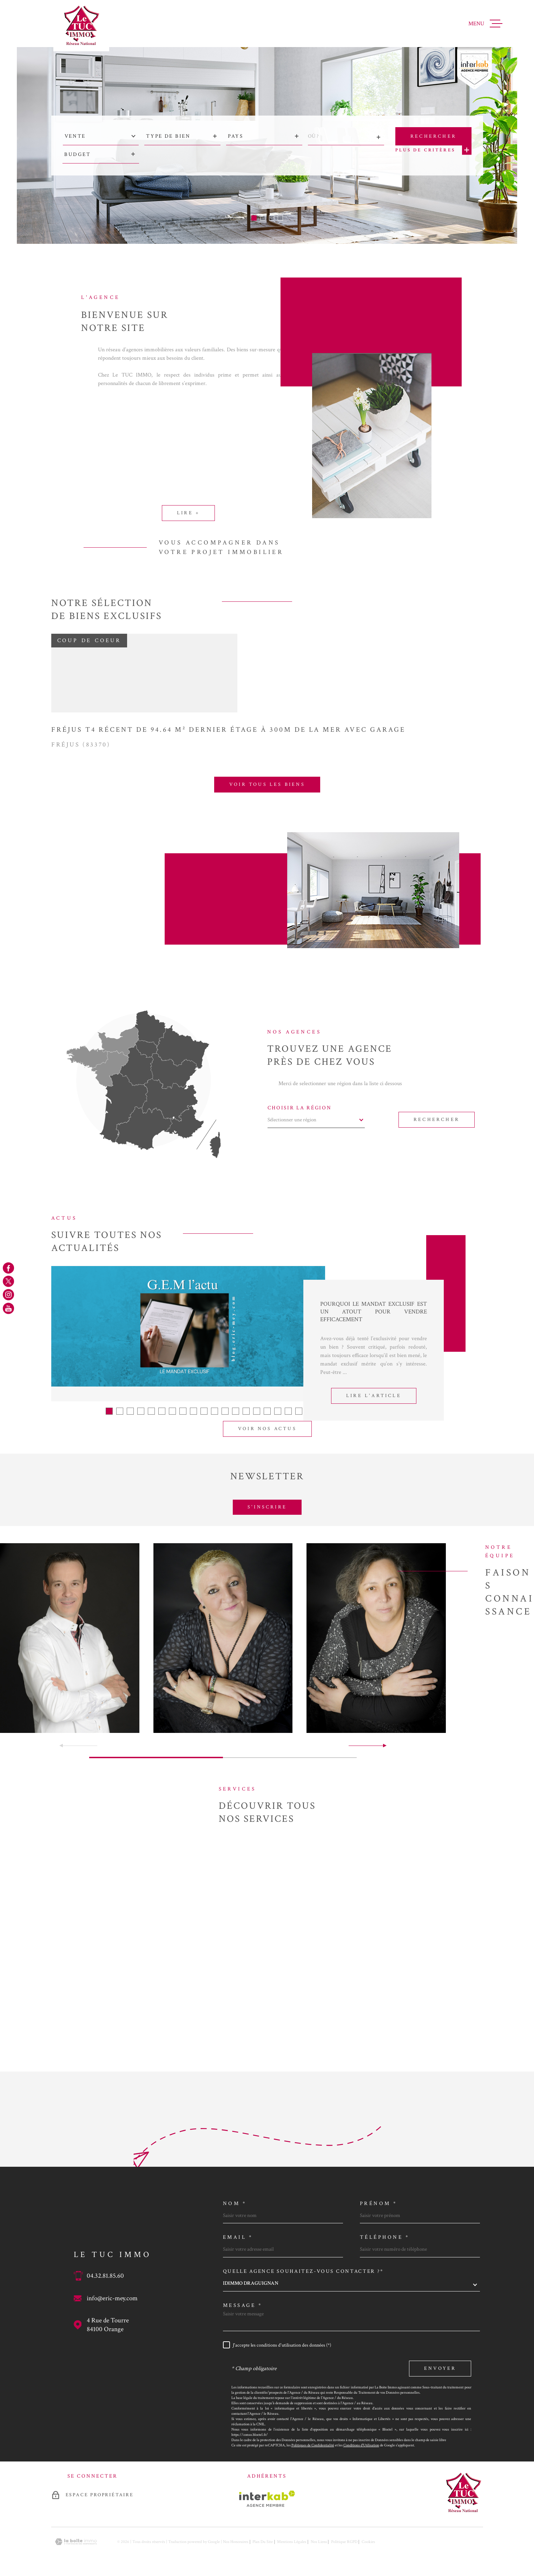  I want to click on [Page d'accueil], so click(81, 26).